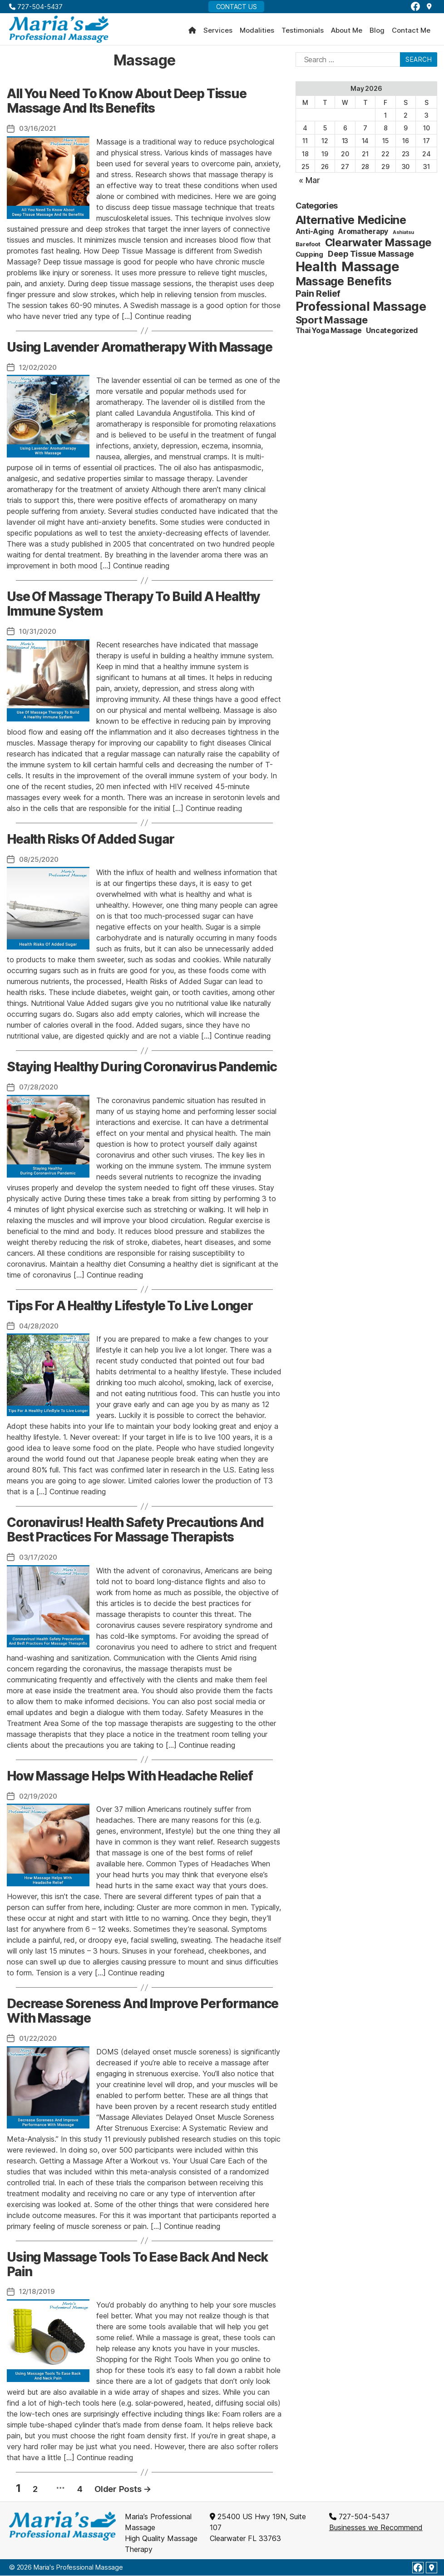 The width and height of the screenshot is (444, 2576). Describe the element at coordinates (39, 1558) in the screenshot. I see `03/17/2020` at that location.